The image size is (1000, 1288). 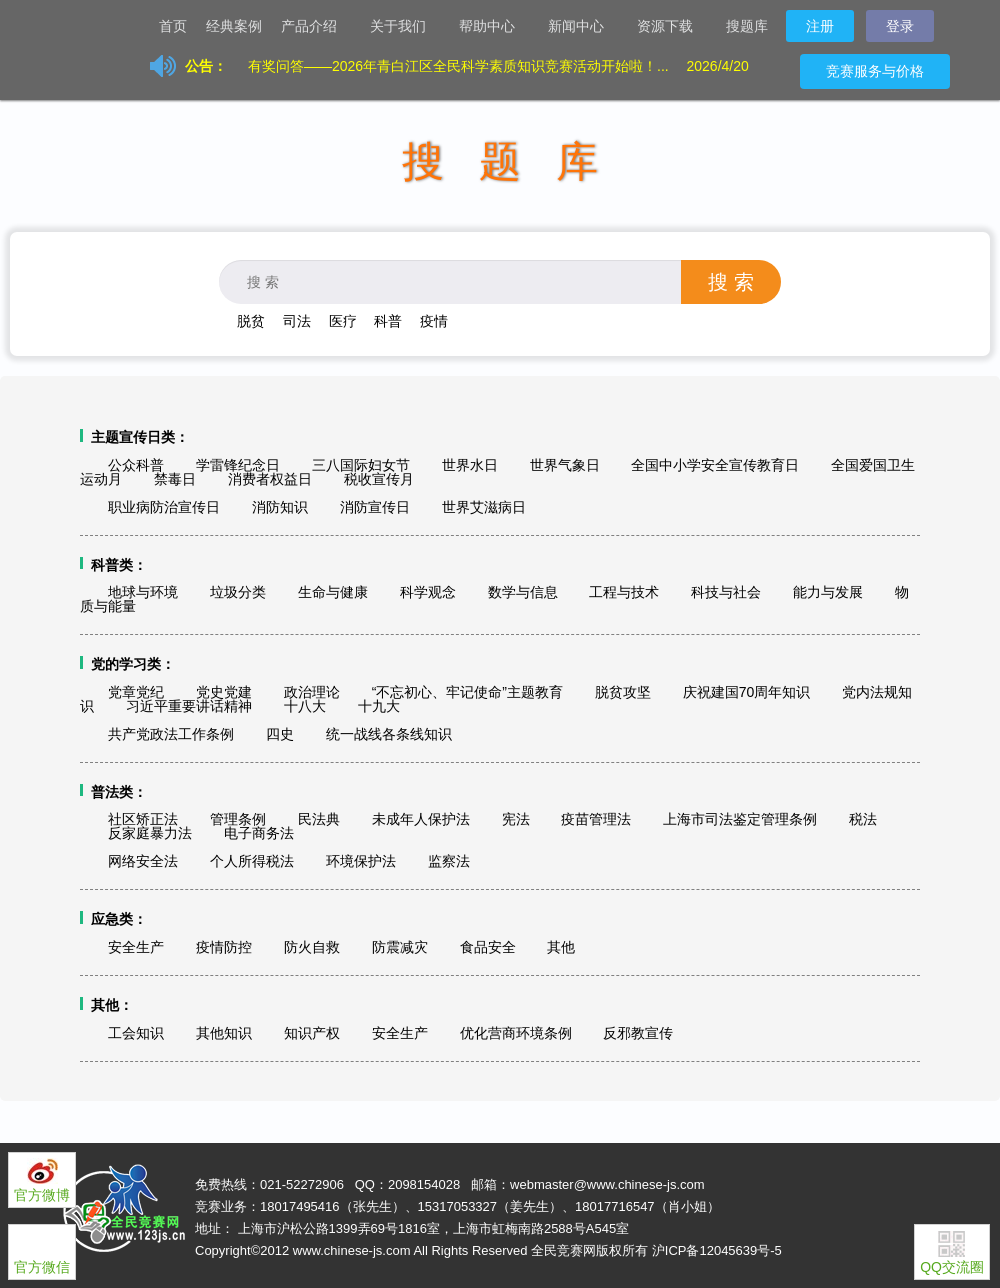 What do you see at coordinates (379, 706) in the screenshot?
I see `十九大` at bounding box center [379, 706].